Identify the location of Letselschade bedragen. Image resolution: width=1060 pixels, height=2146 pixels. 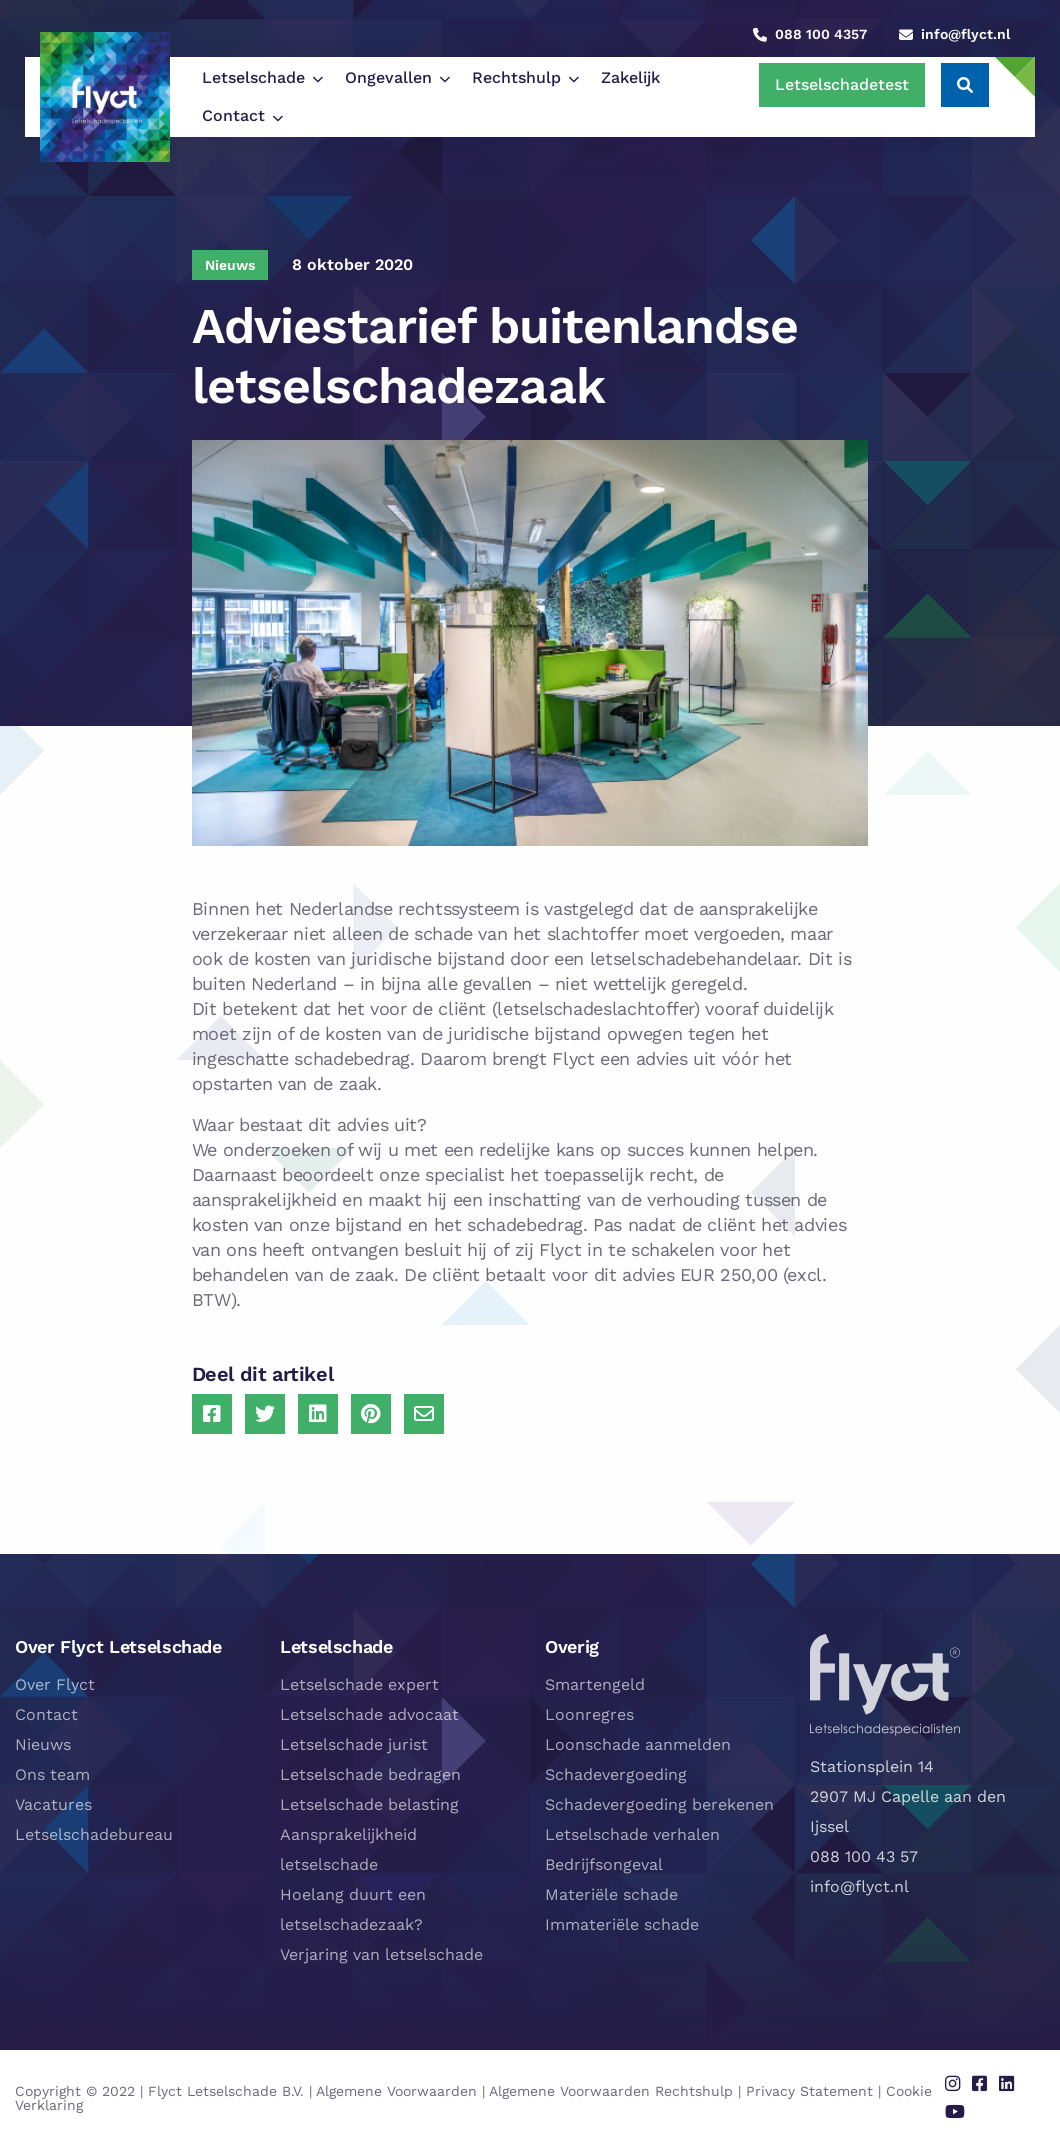
(370, 1774).